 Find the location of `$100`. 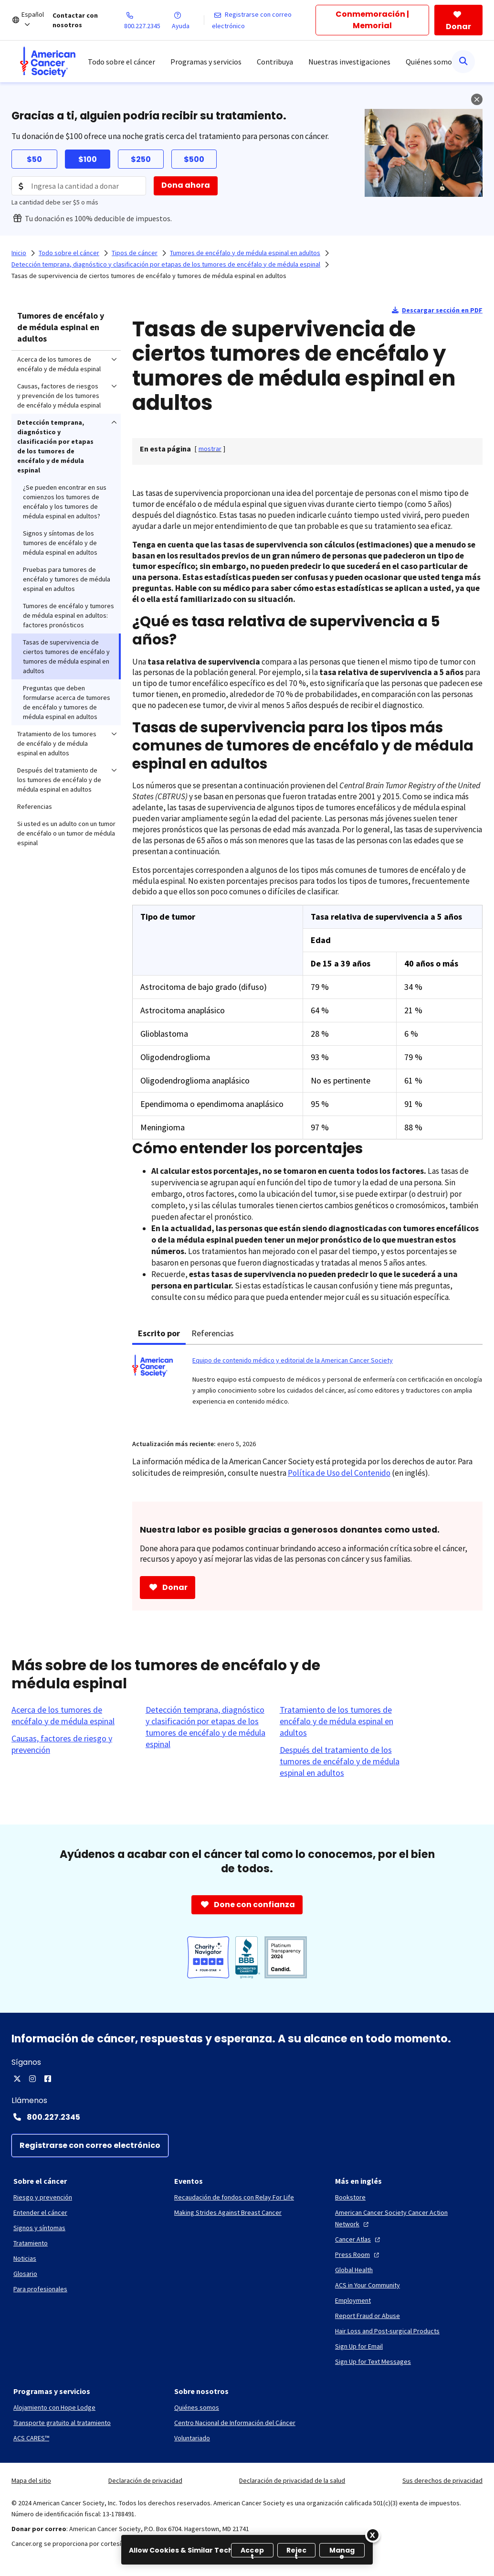

$100 is located at coordinates (87, 159).